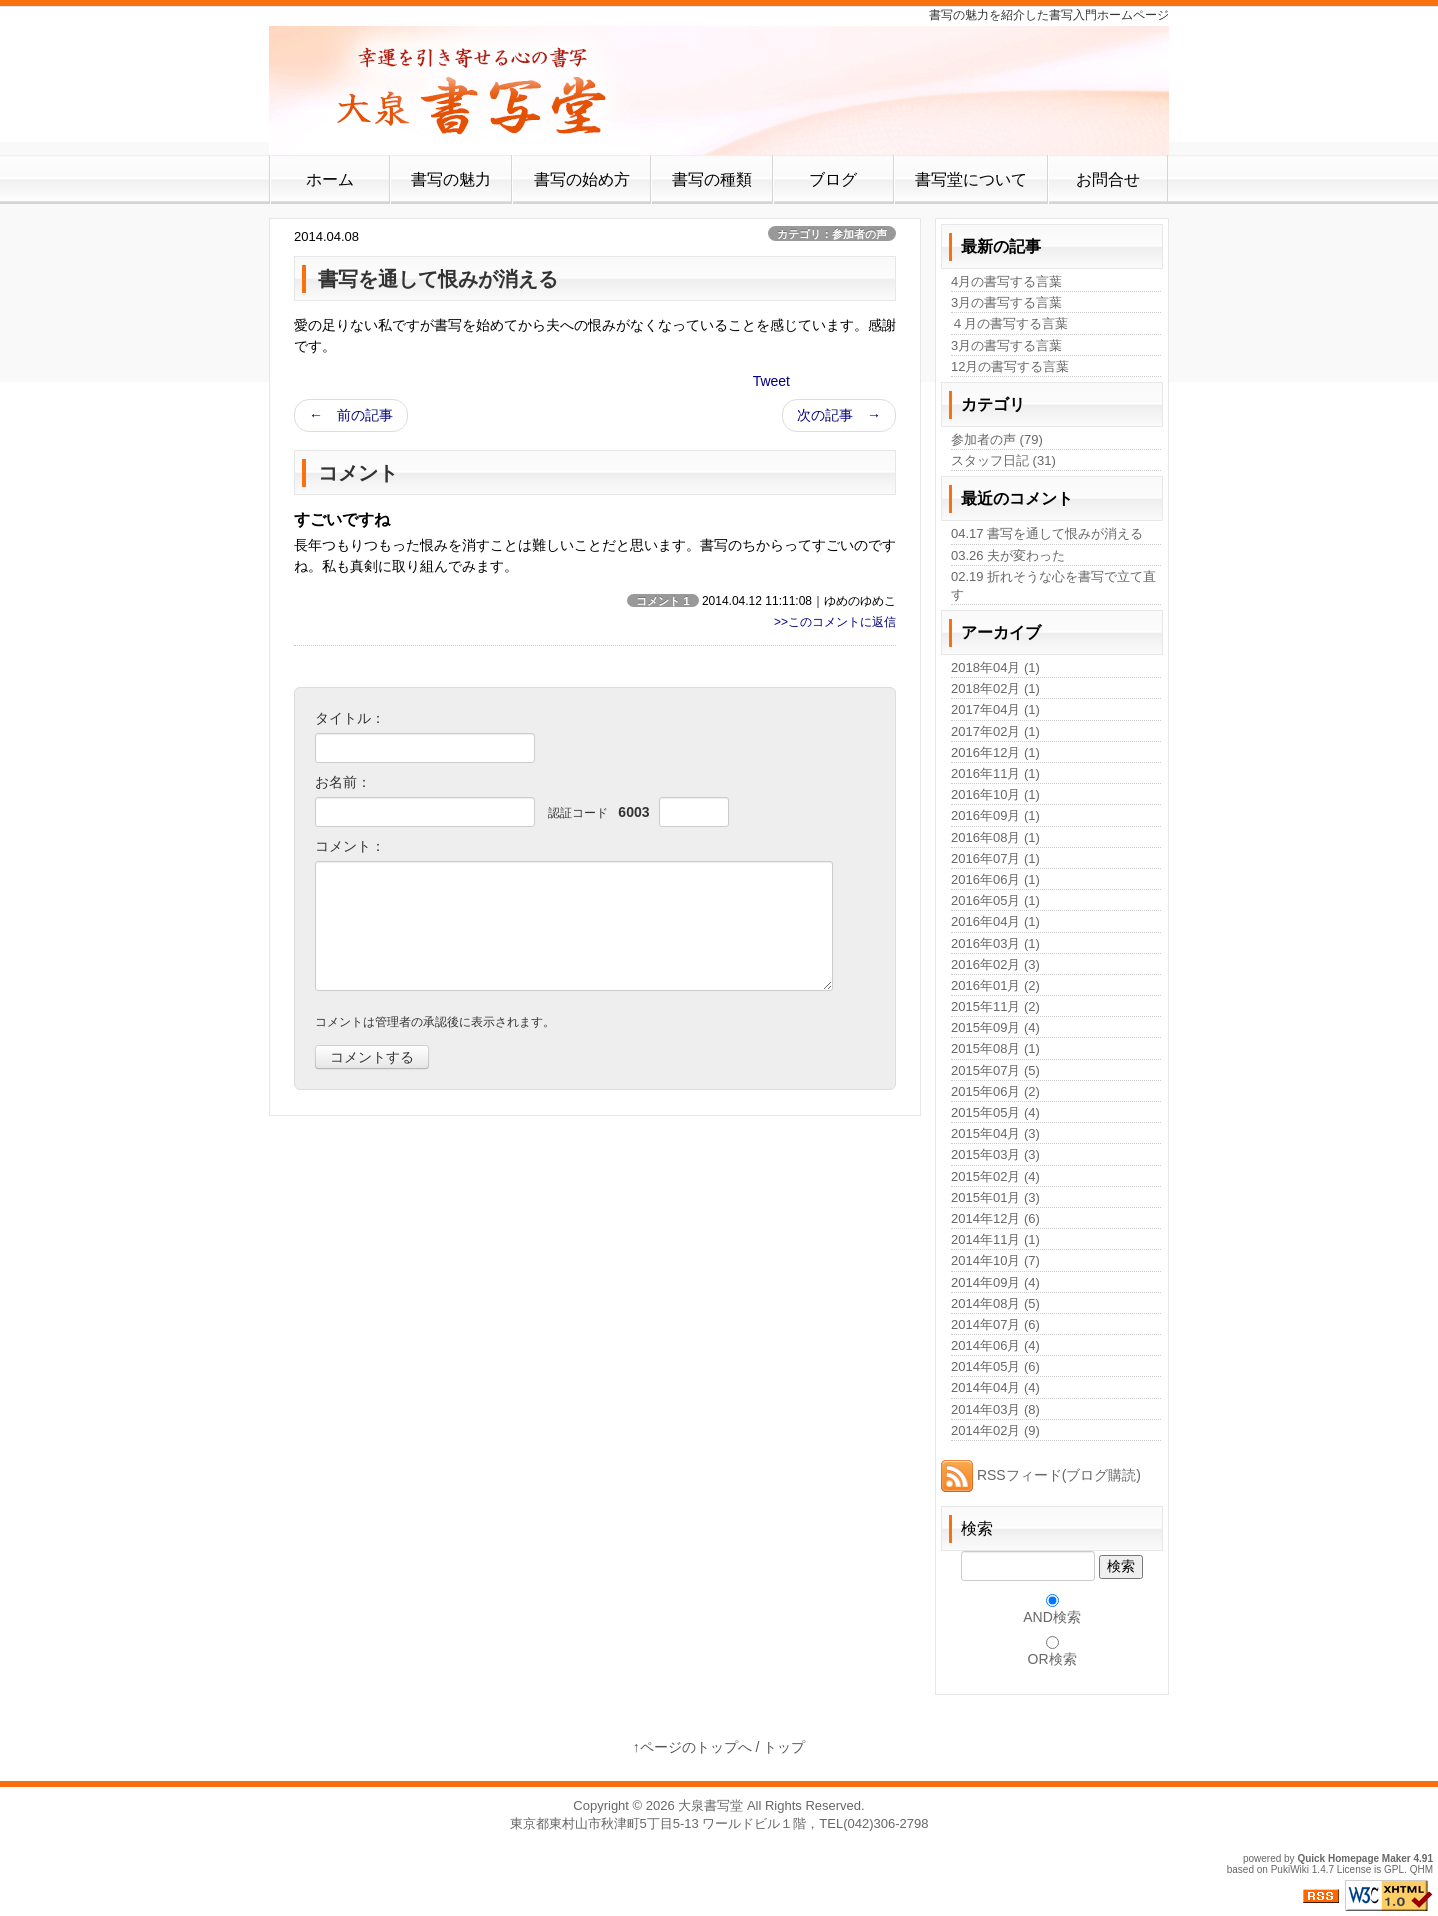 The image size is (1438, 1916). I want to click on 2016年02月 (3), so click(995, 964).